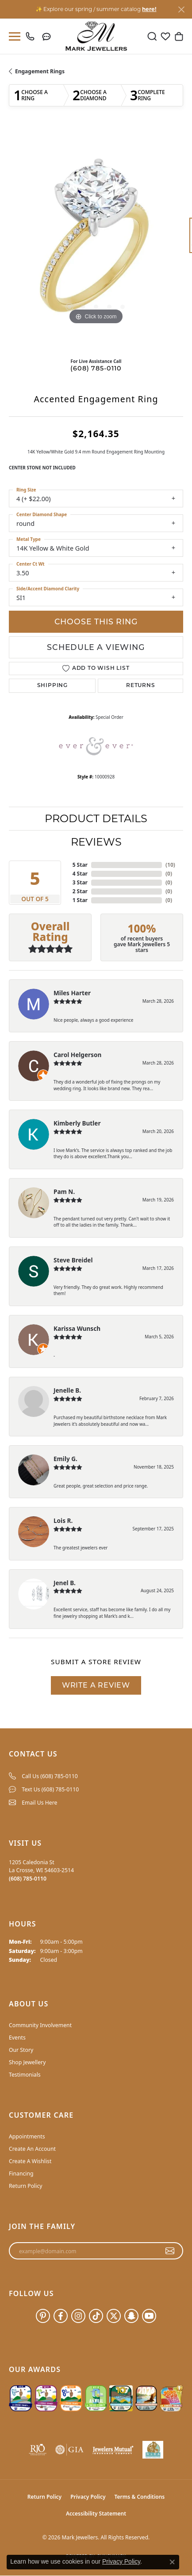 Image resolution: width=192 pixels, height=2576 pixels. I want to click on Terms & Conditions, so click(140, 2496).